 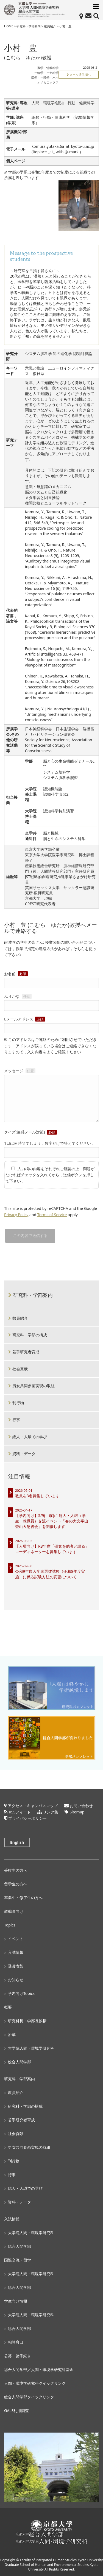 I want to click on 留学生の方へ, so click(x=15, y=1883).